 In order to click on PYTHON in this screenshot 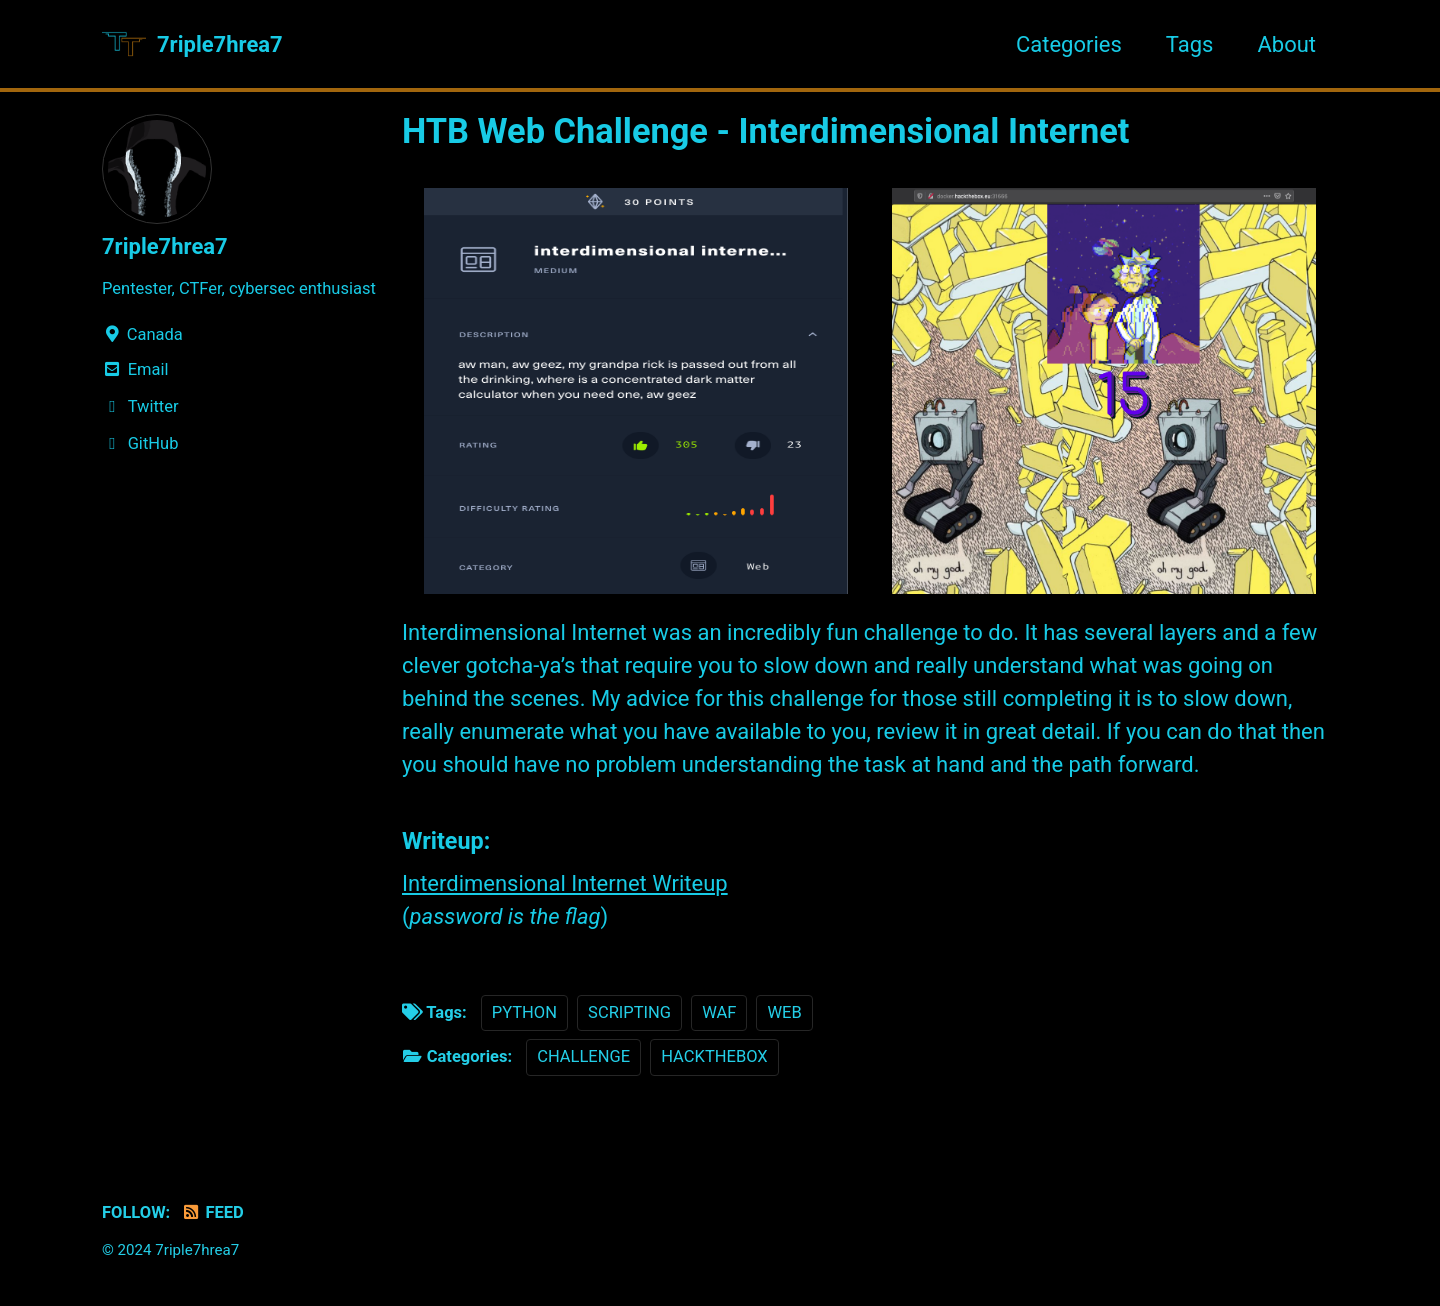, I will do `click(524, 1012)`.